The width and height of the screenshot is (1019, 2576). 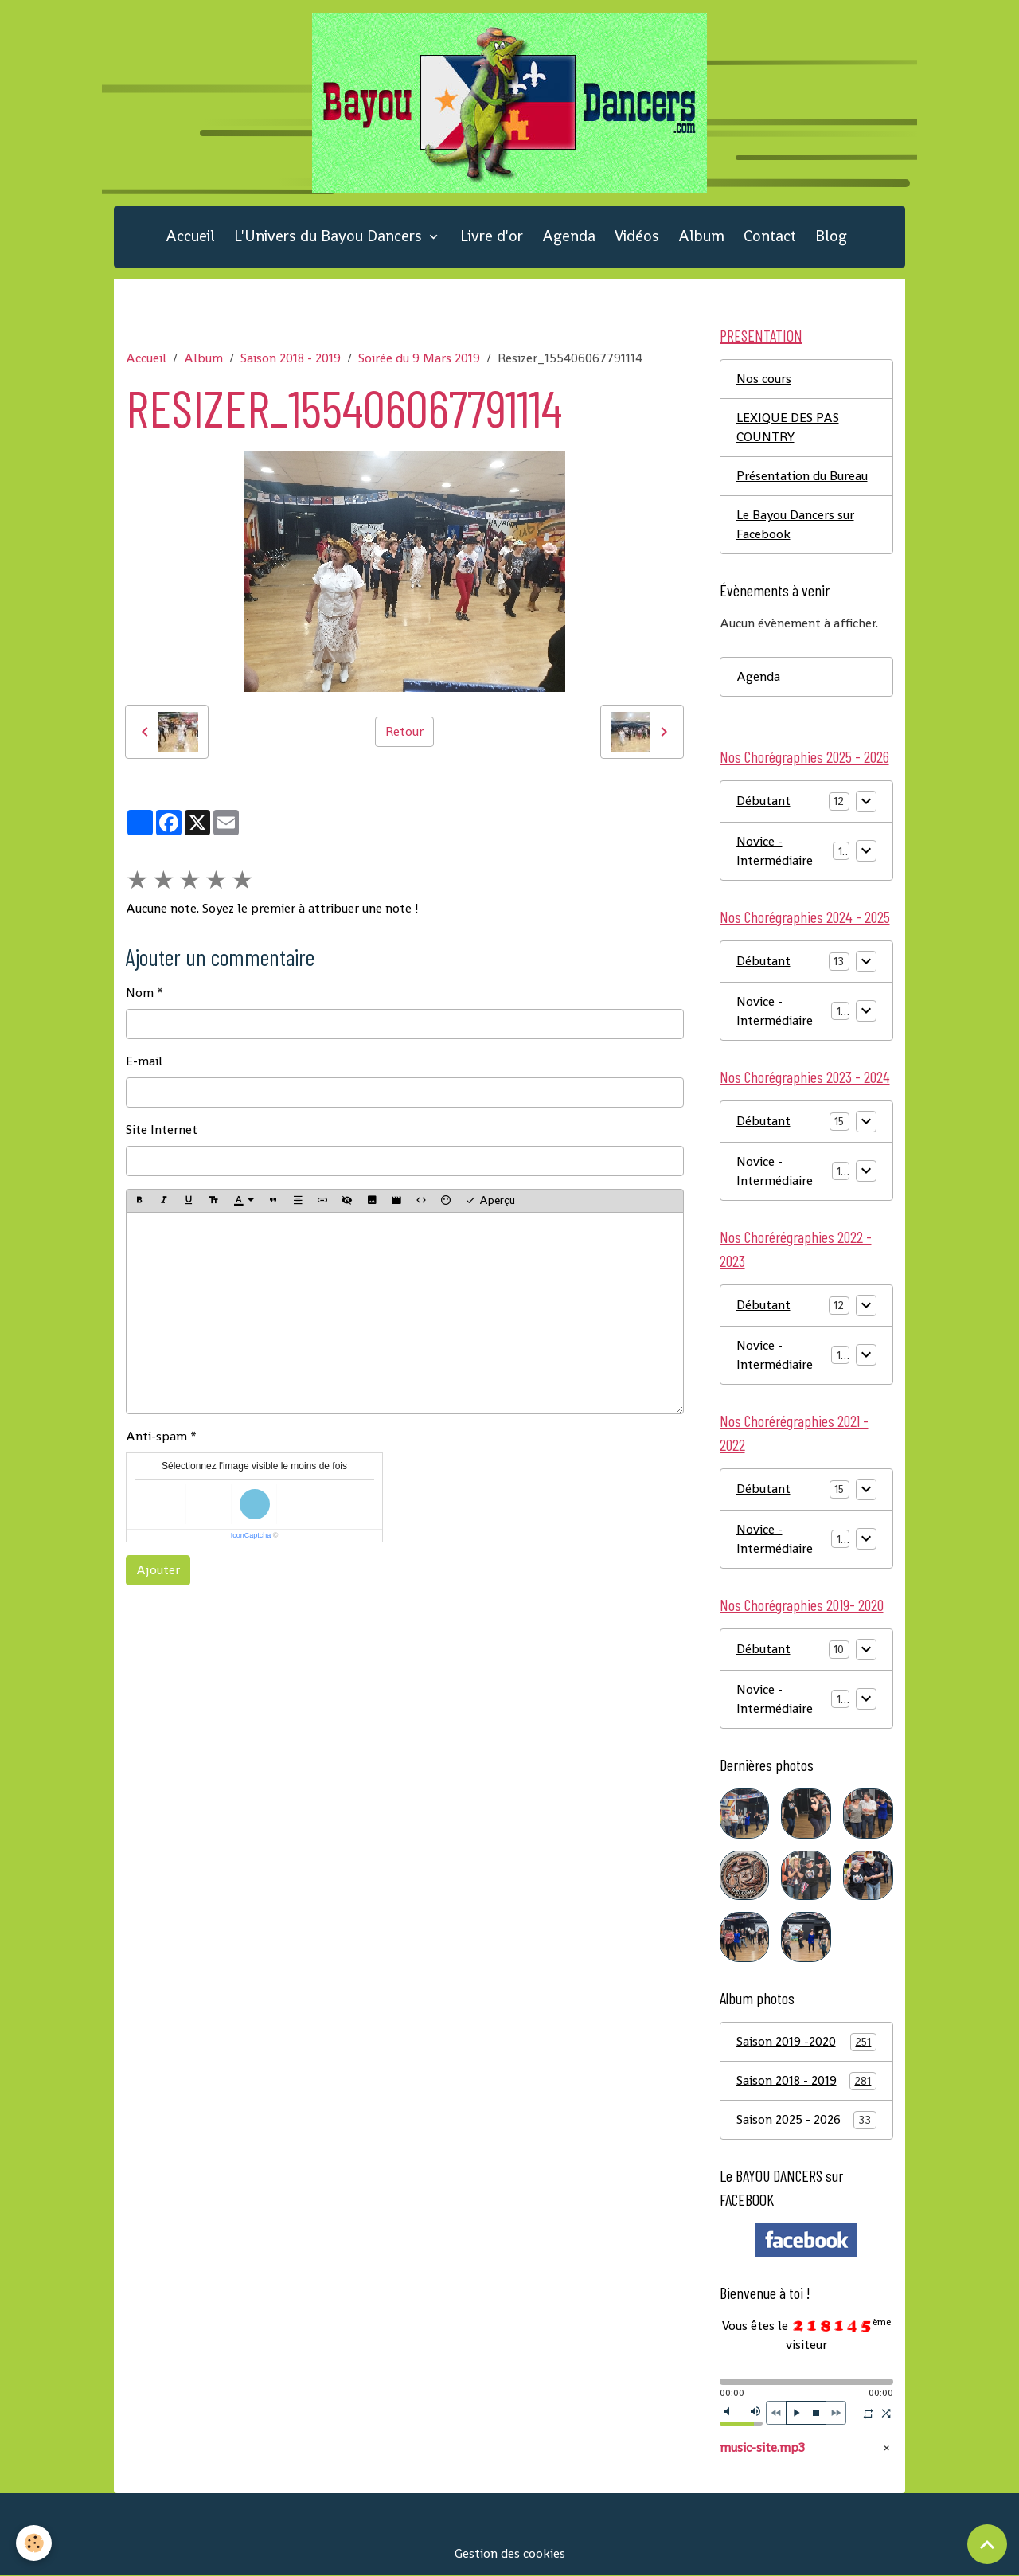 What do you see at coordinates (806, 2042) in the screenshot?
I see `Saison 2019 -2020` at bounding box center [806, 2042].